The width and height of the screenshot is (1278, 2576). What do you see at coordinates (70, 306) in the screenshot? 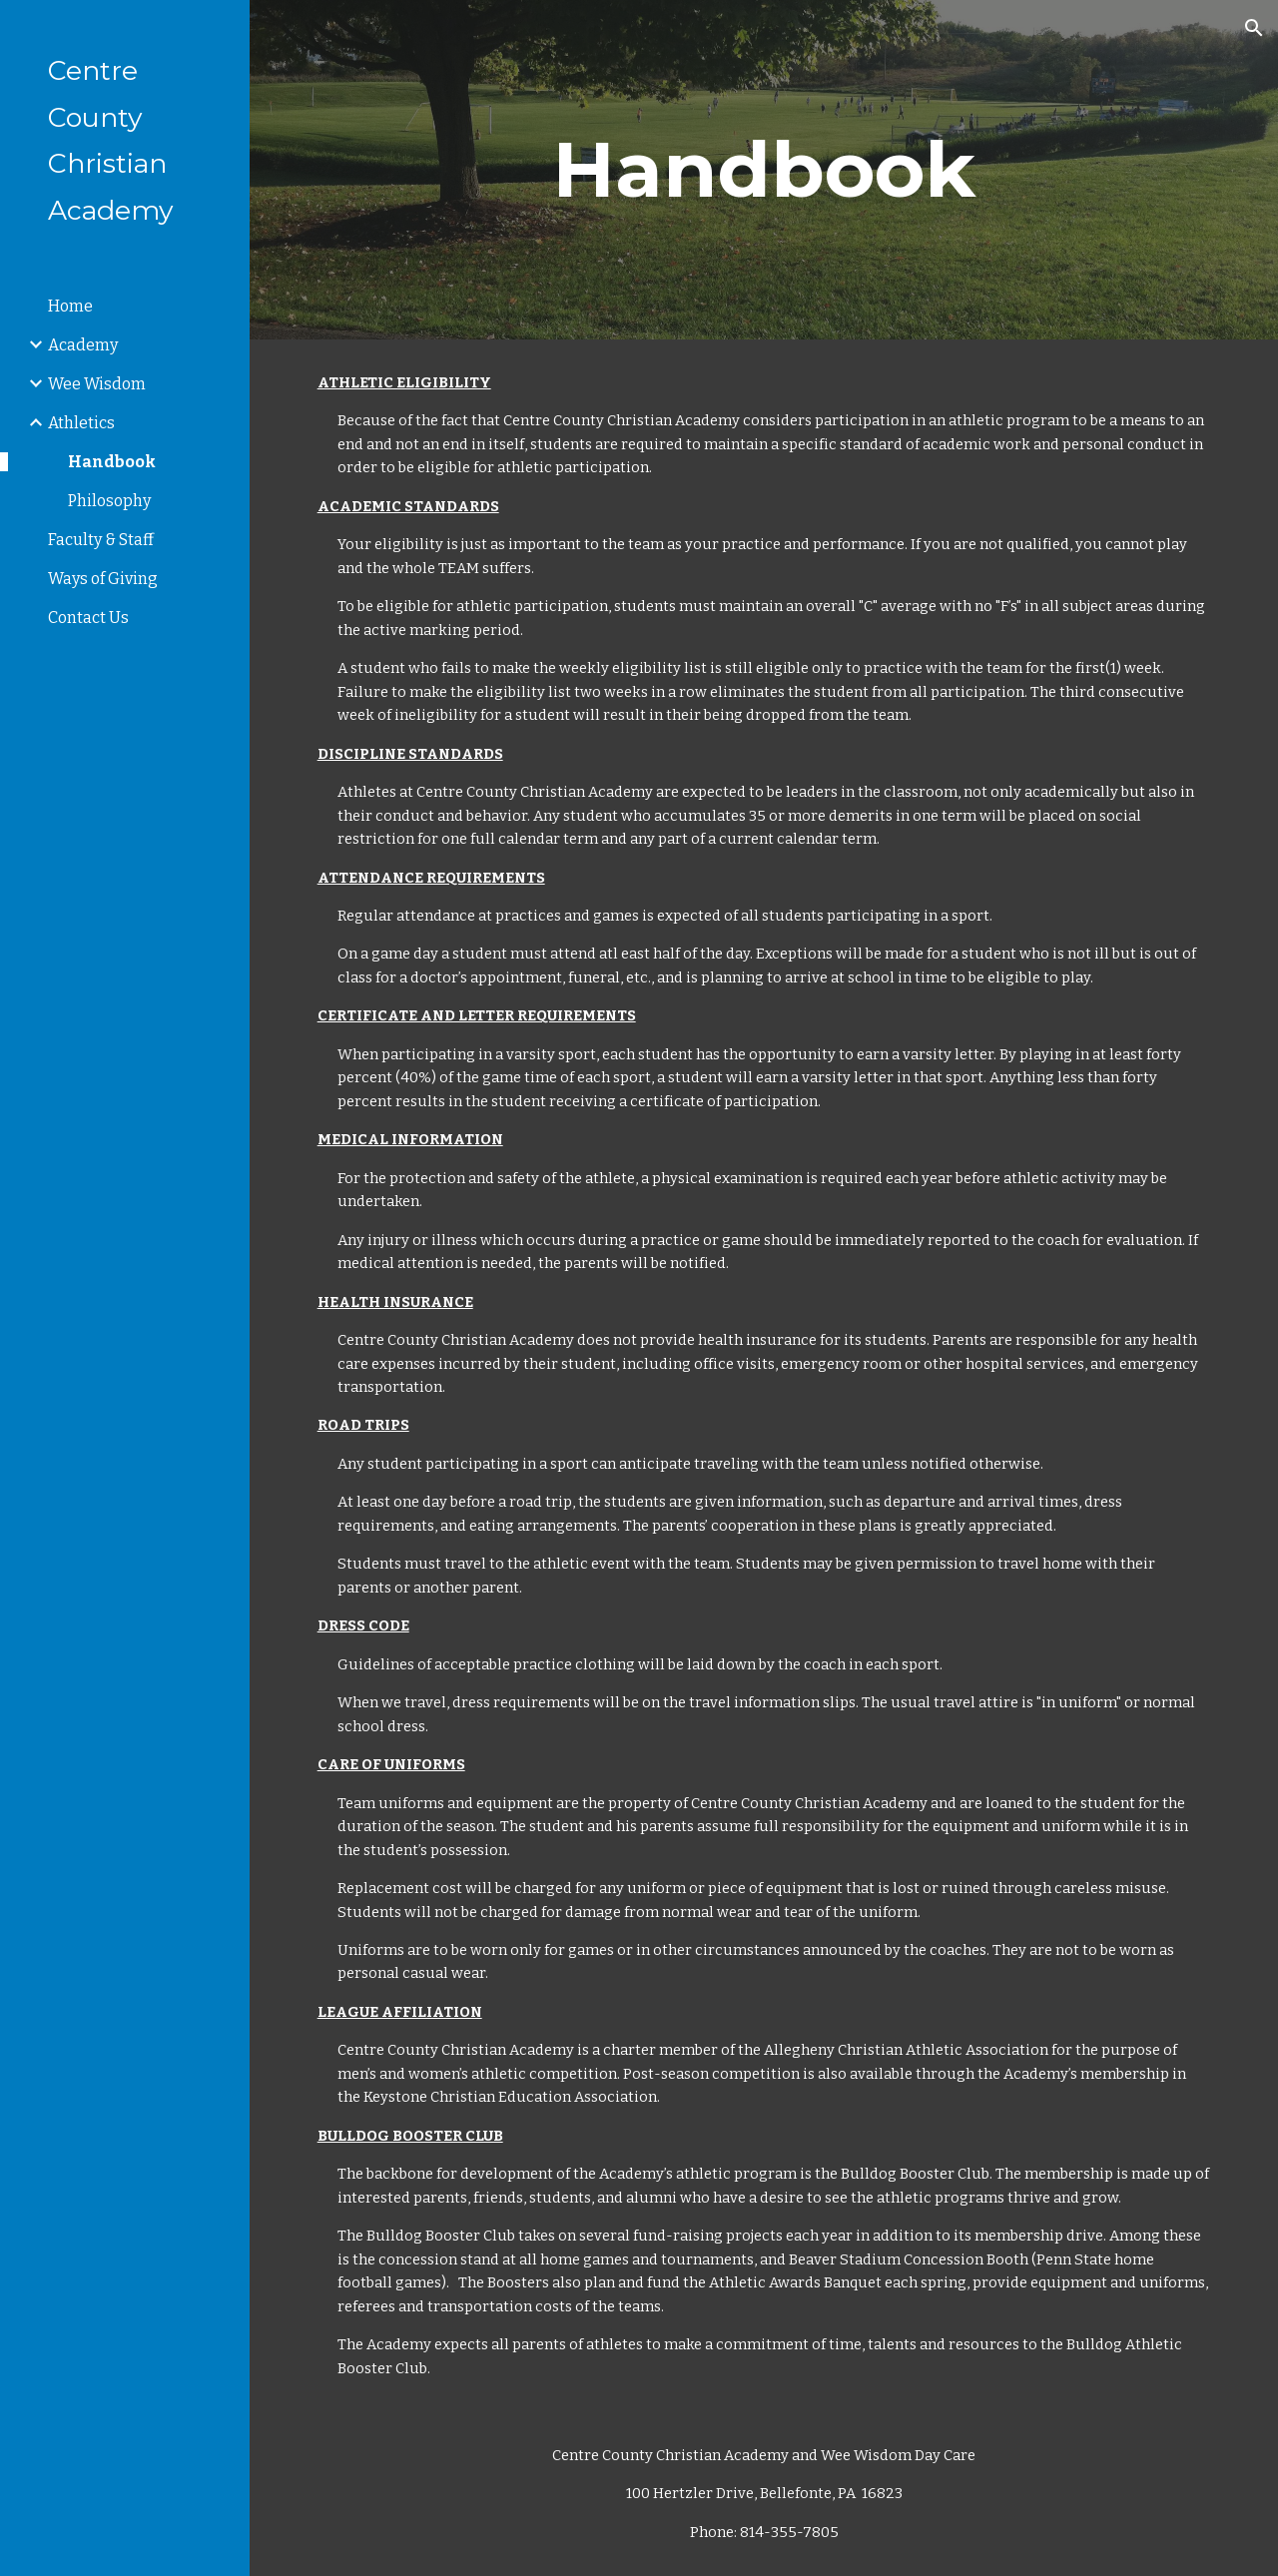
I see `Home [link]` at bounding box center [70, 306].